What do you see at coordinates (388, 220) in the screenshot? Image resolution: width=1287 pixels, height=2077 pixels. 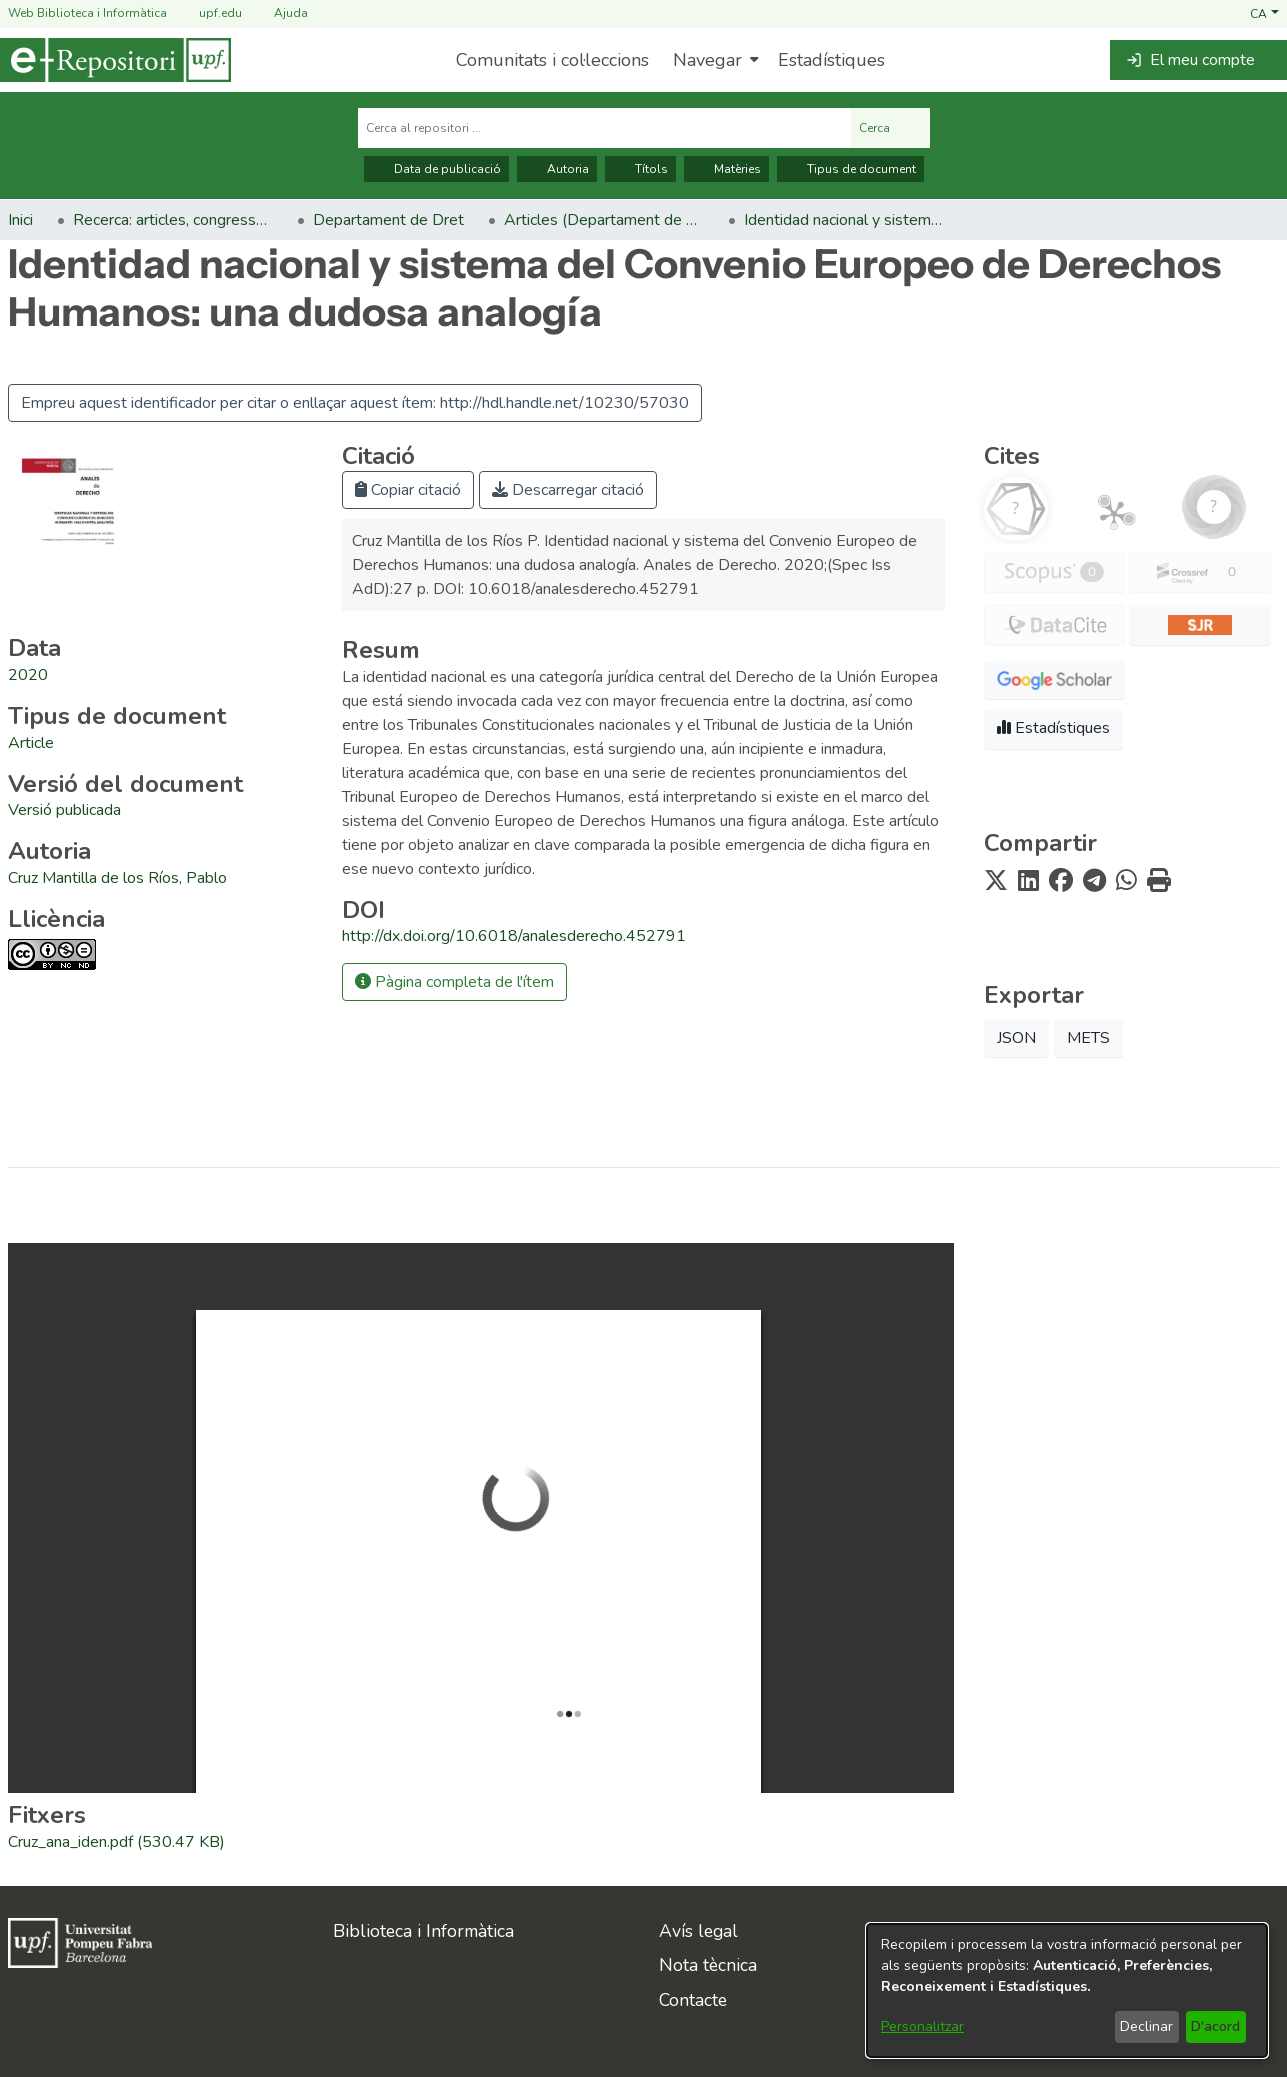 I see `Departament de Dret [link]` at bounding box center [388, 220].